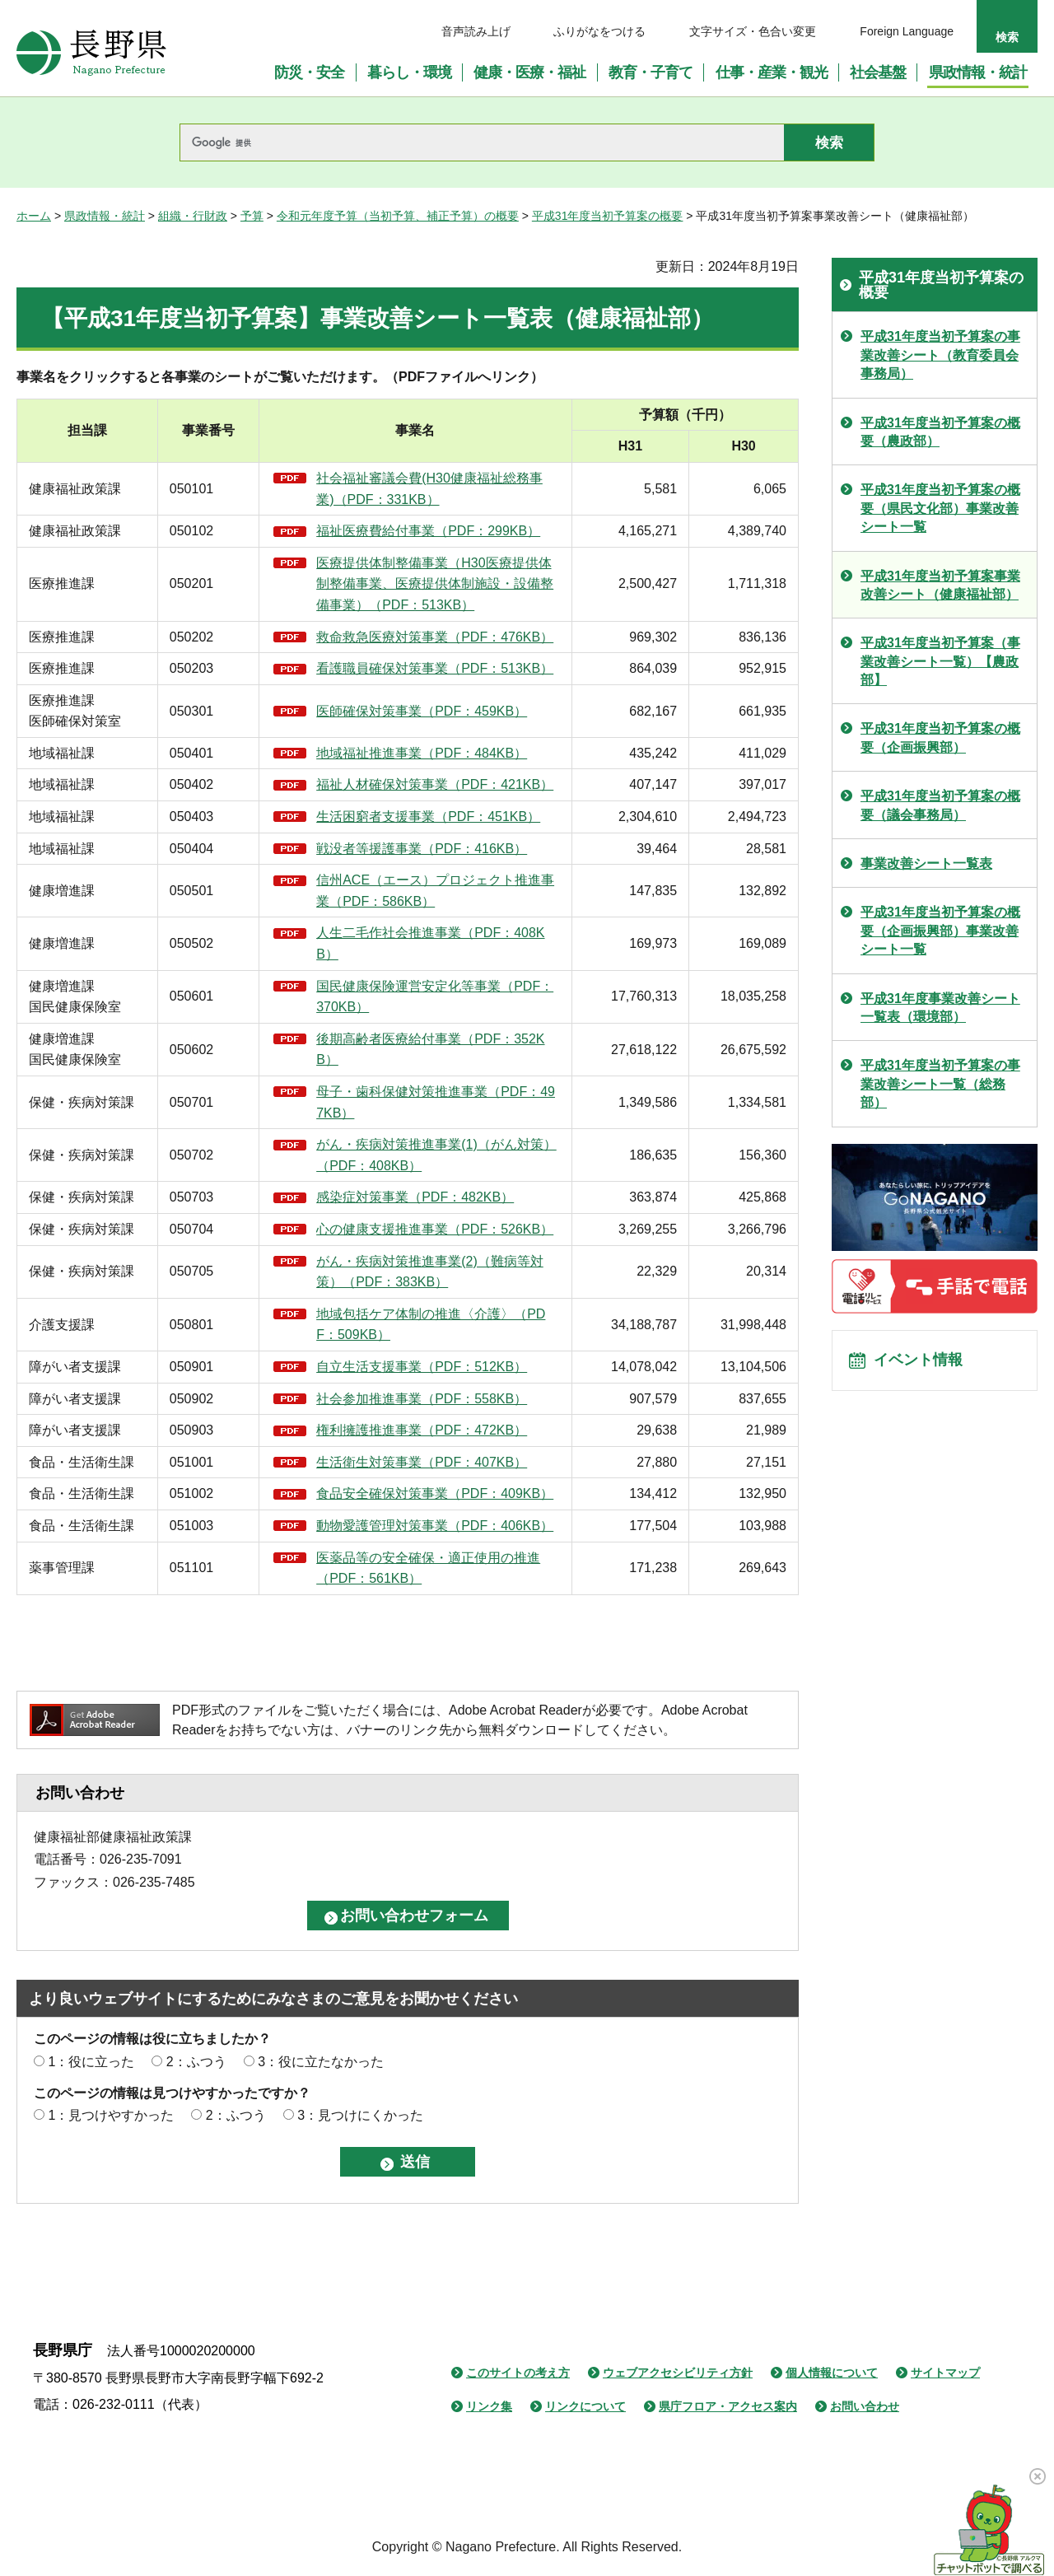  What do you see at coordinates (940, 354) in the screenshot?
I see `平成31年度当初予算案の事業改善シート（教育委員会事務局）` at bounding box center [940, 354].